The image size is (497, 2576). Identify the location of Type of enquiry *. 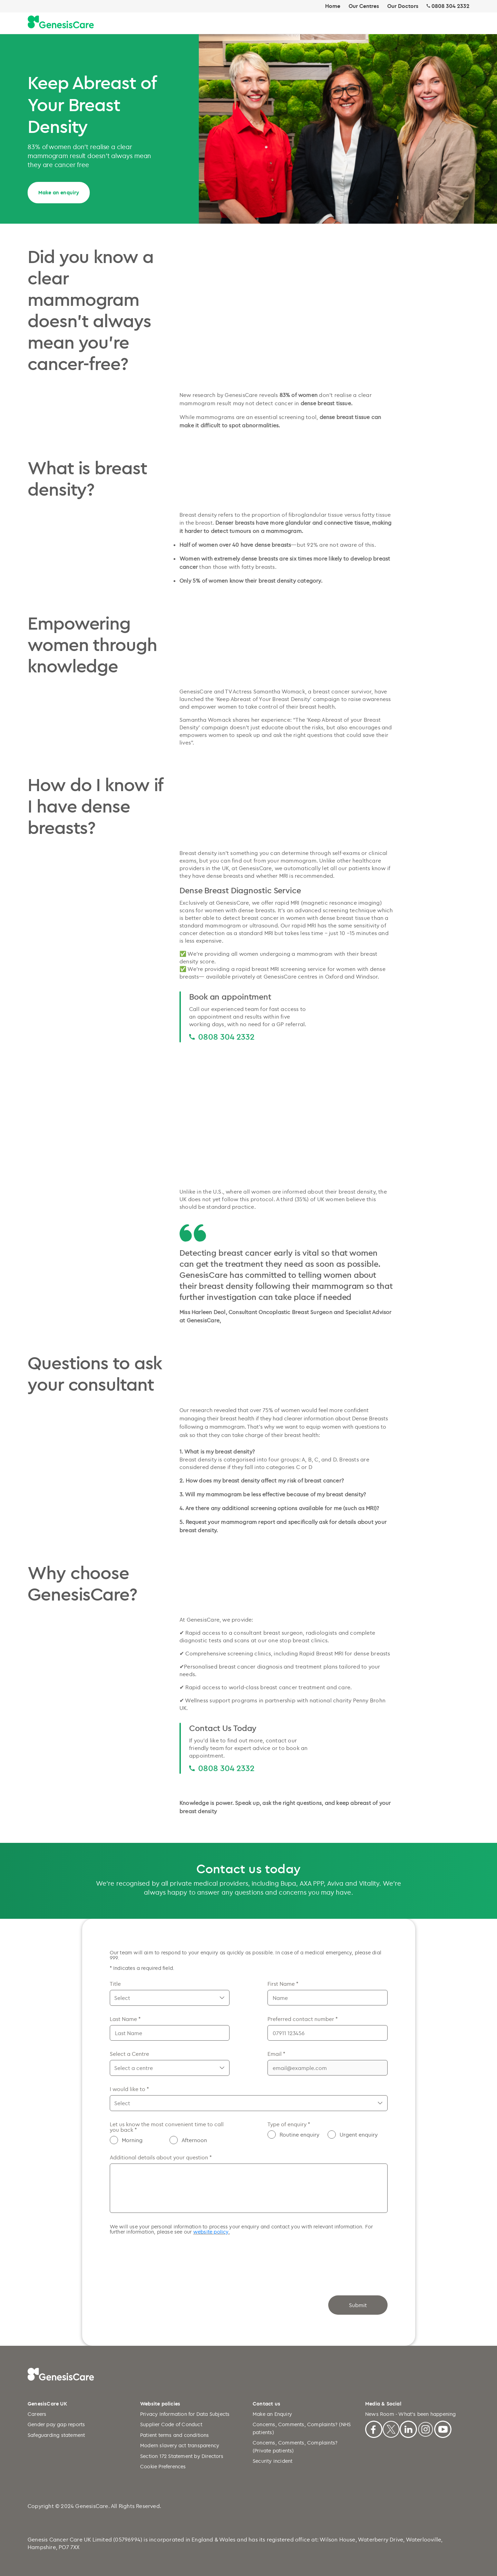
(288, 2124).